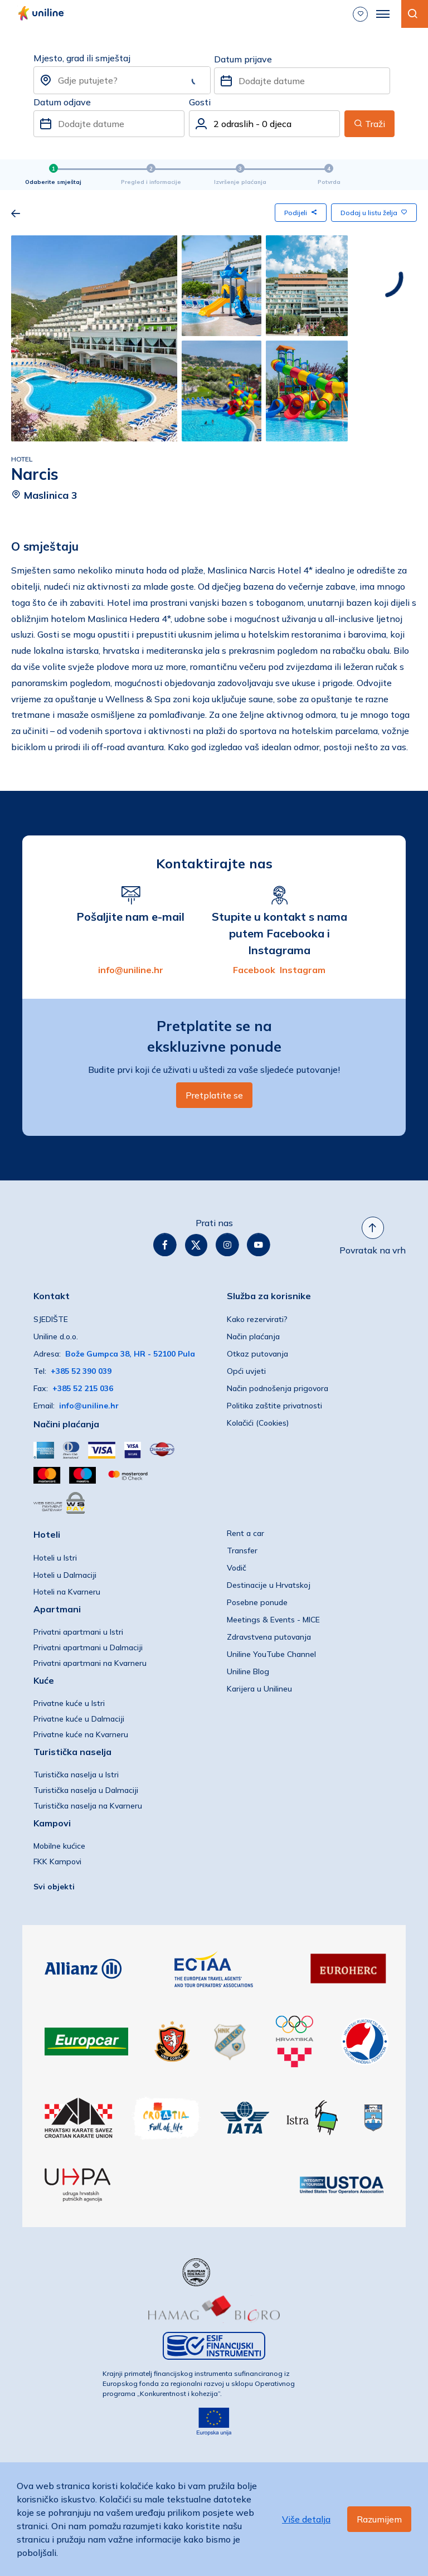  I want to click on Mjesto, grad ili smještaj, so click(81, 58).